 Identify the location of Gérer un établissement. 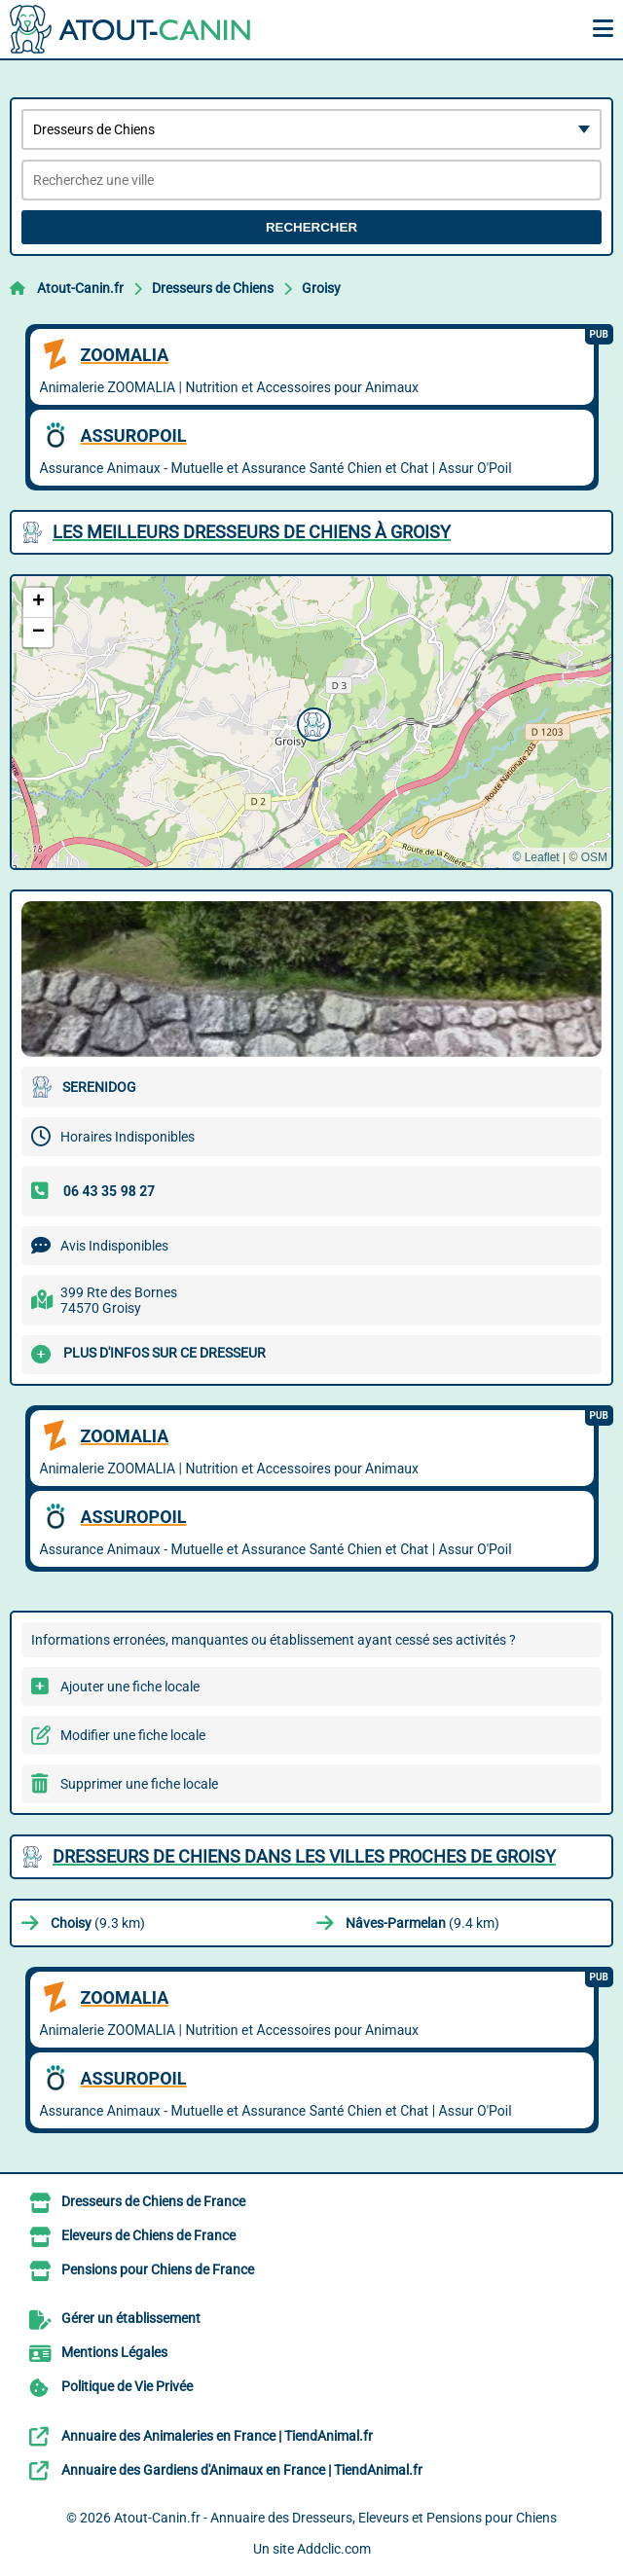
(131, 2318).